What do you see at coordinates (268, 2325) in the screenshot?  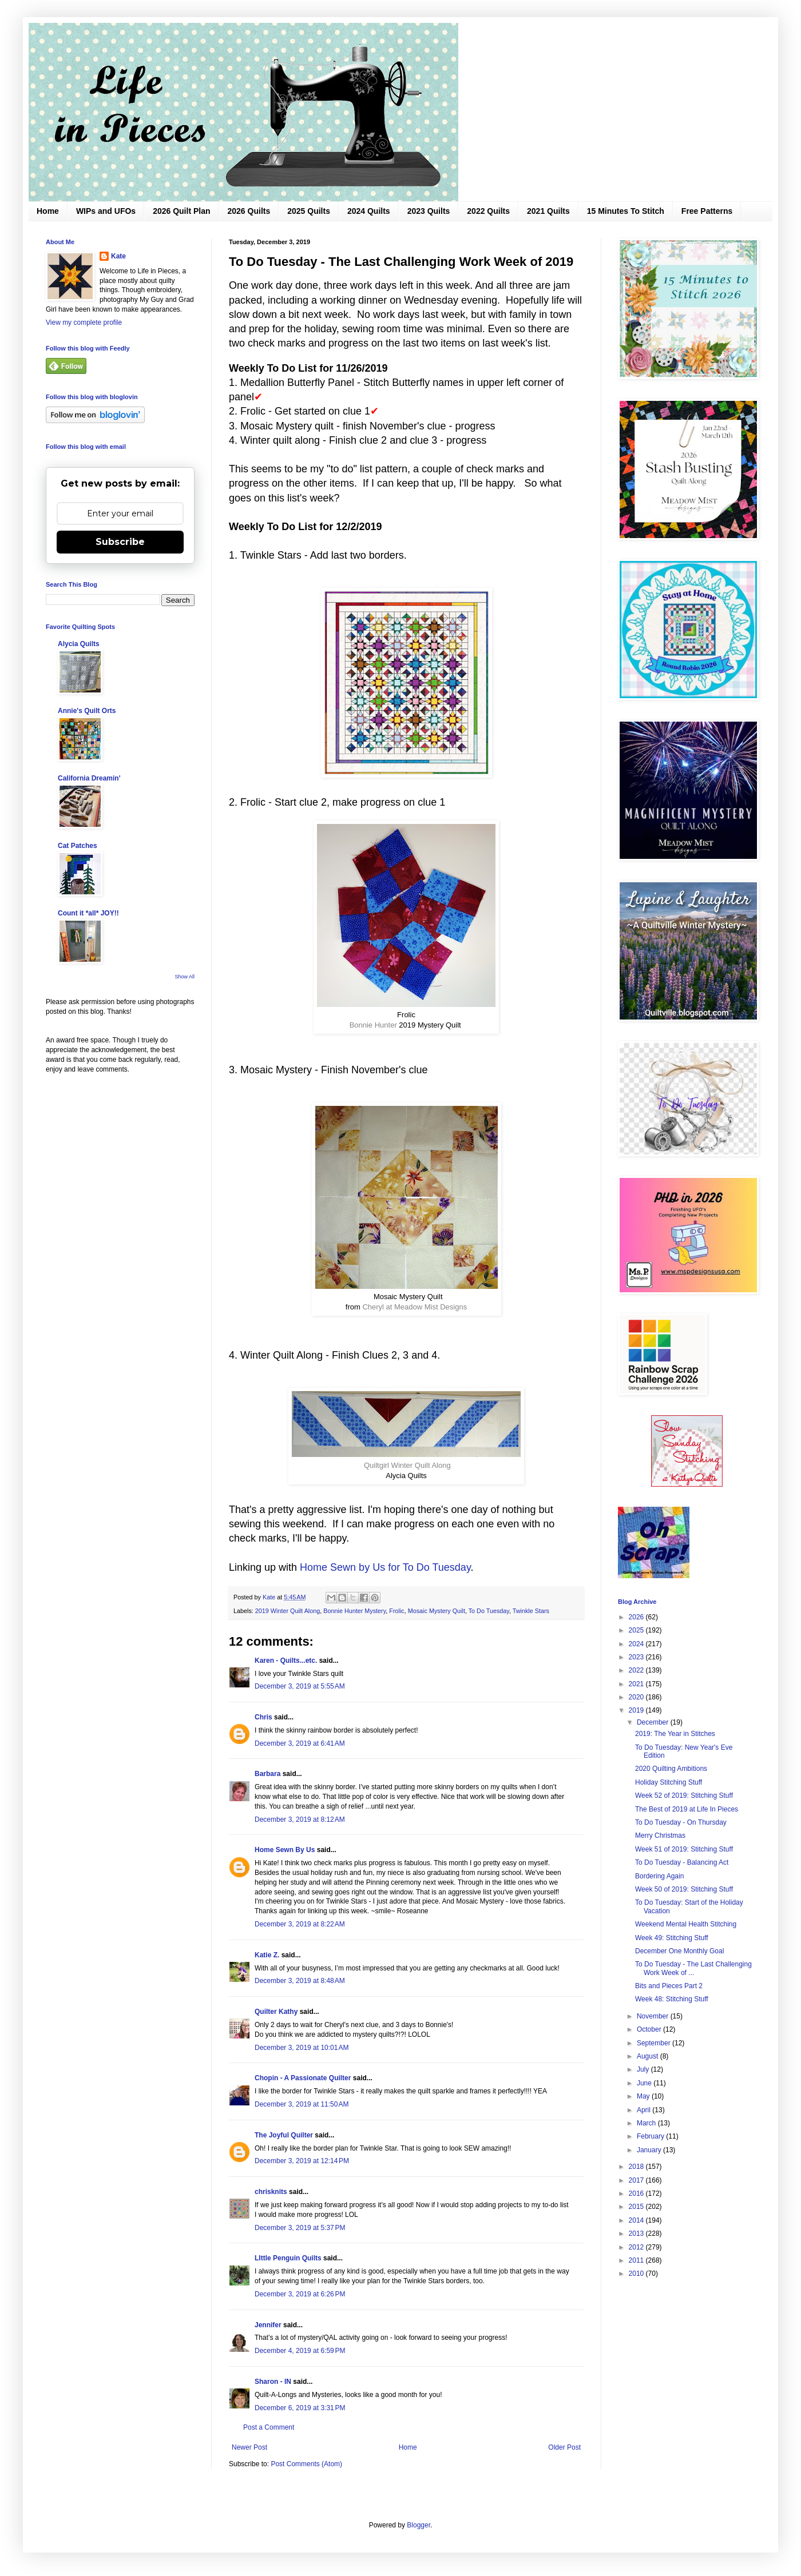 I see `Jennifer` at bounding box center [268, 2325].